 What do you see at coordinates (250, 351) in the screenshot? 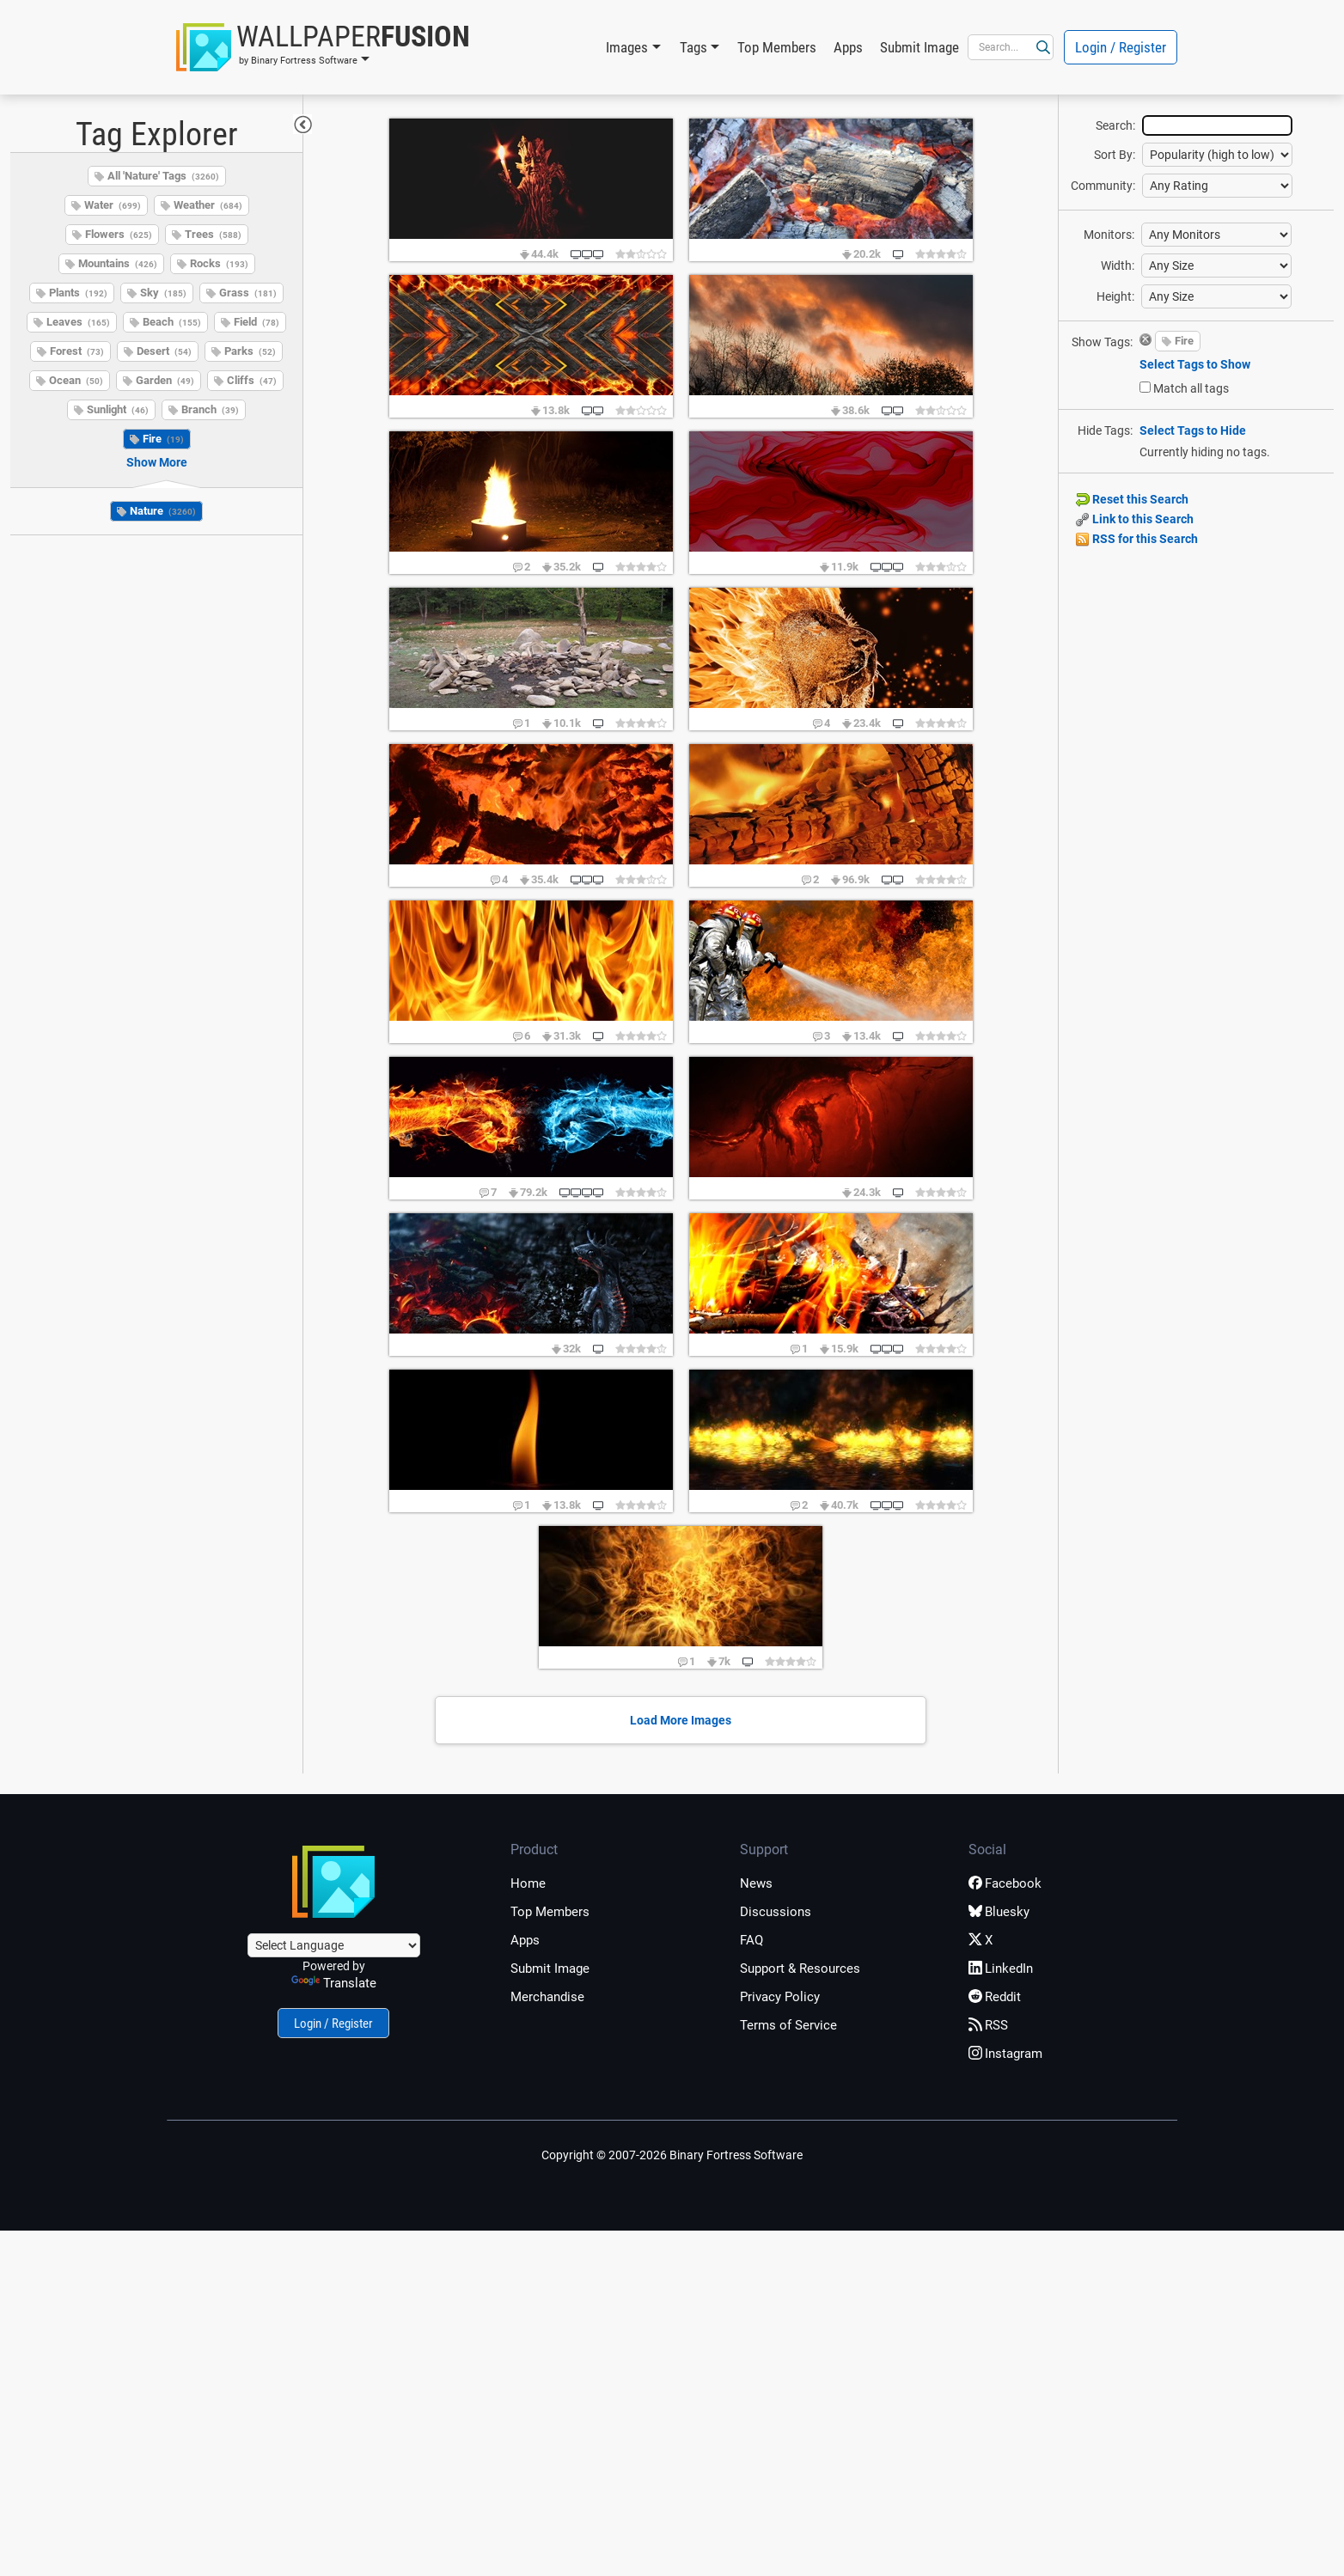
I see `Parks` at bounding box center [250, 351].